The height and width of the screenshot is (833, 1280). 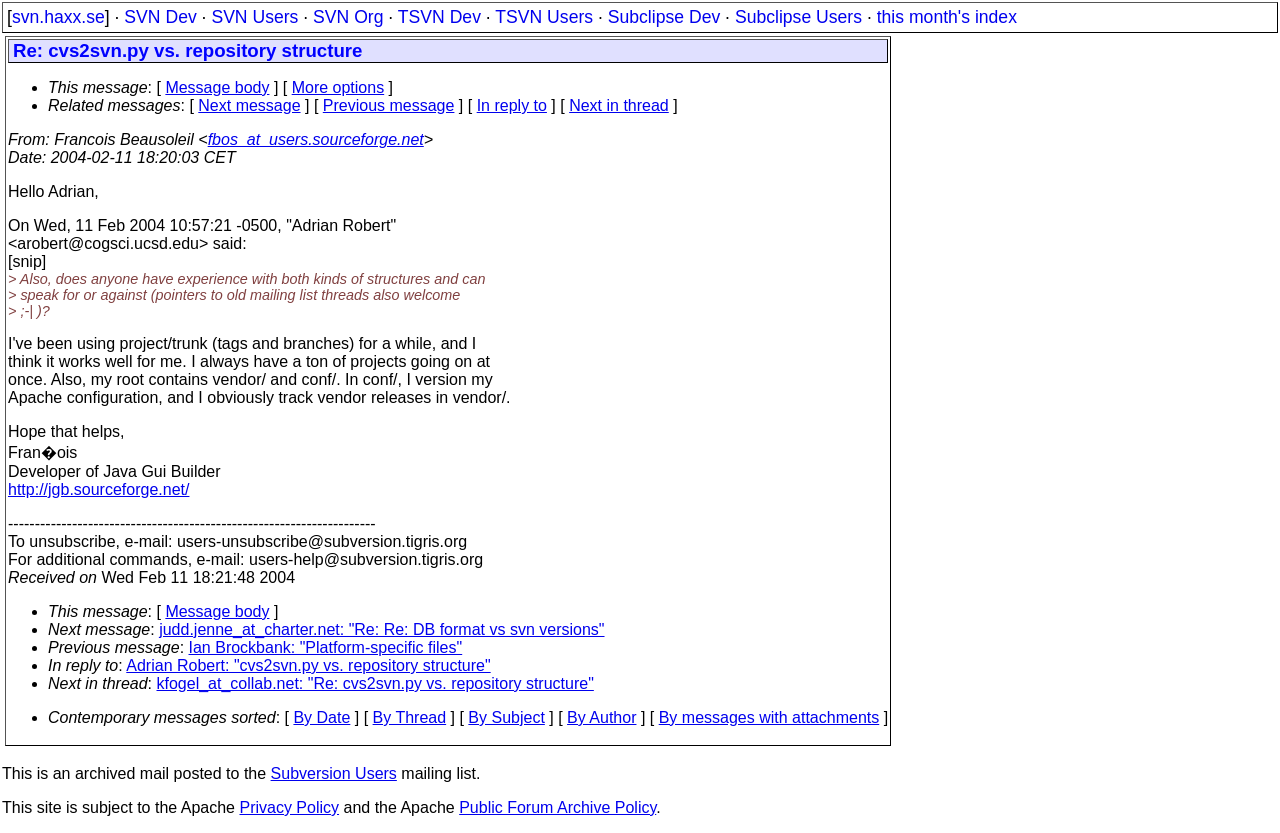 I want to click on Subclipse Dev, so click(x=664, y=17).